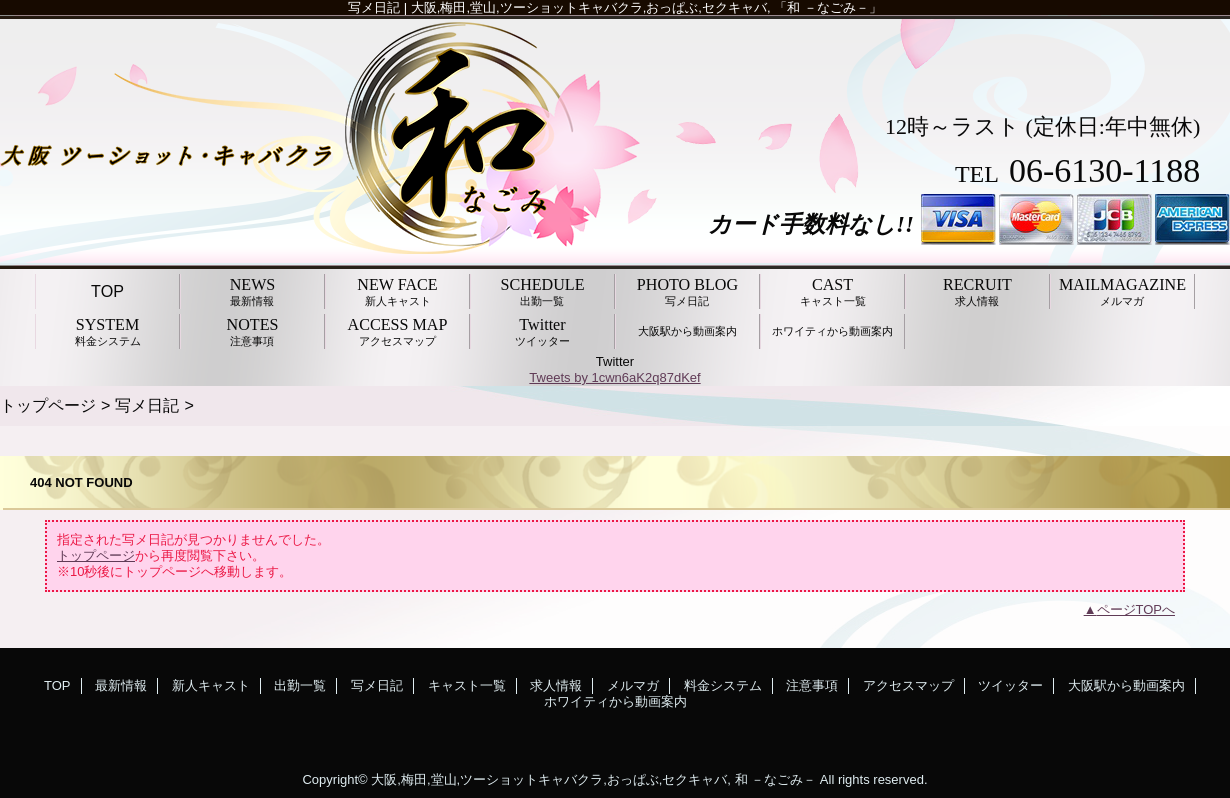  I want to click on 出勤一覧, so click(300, 685).